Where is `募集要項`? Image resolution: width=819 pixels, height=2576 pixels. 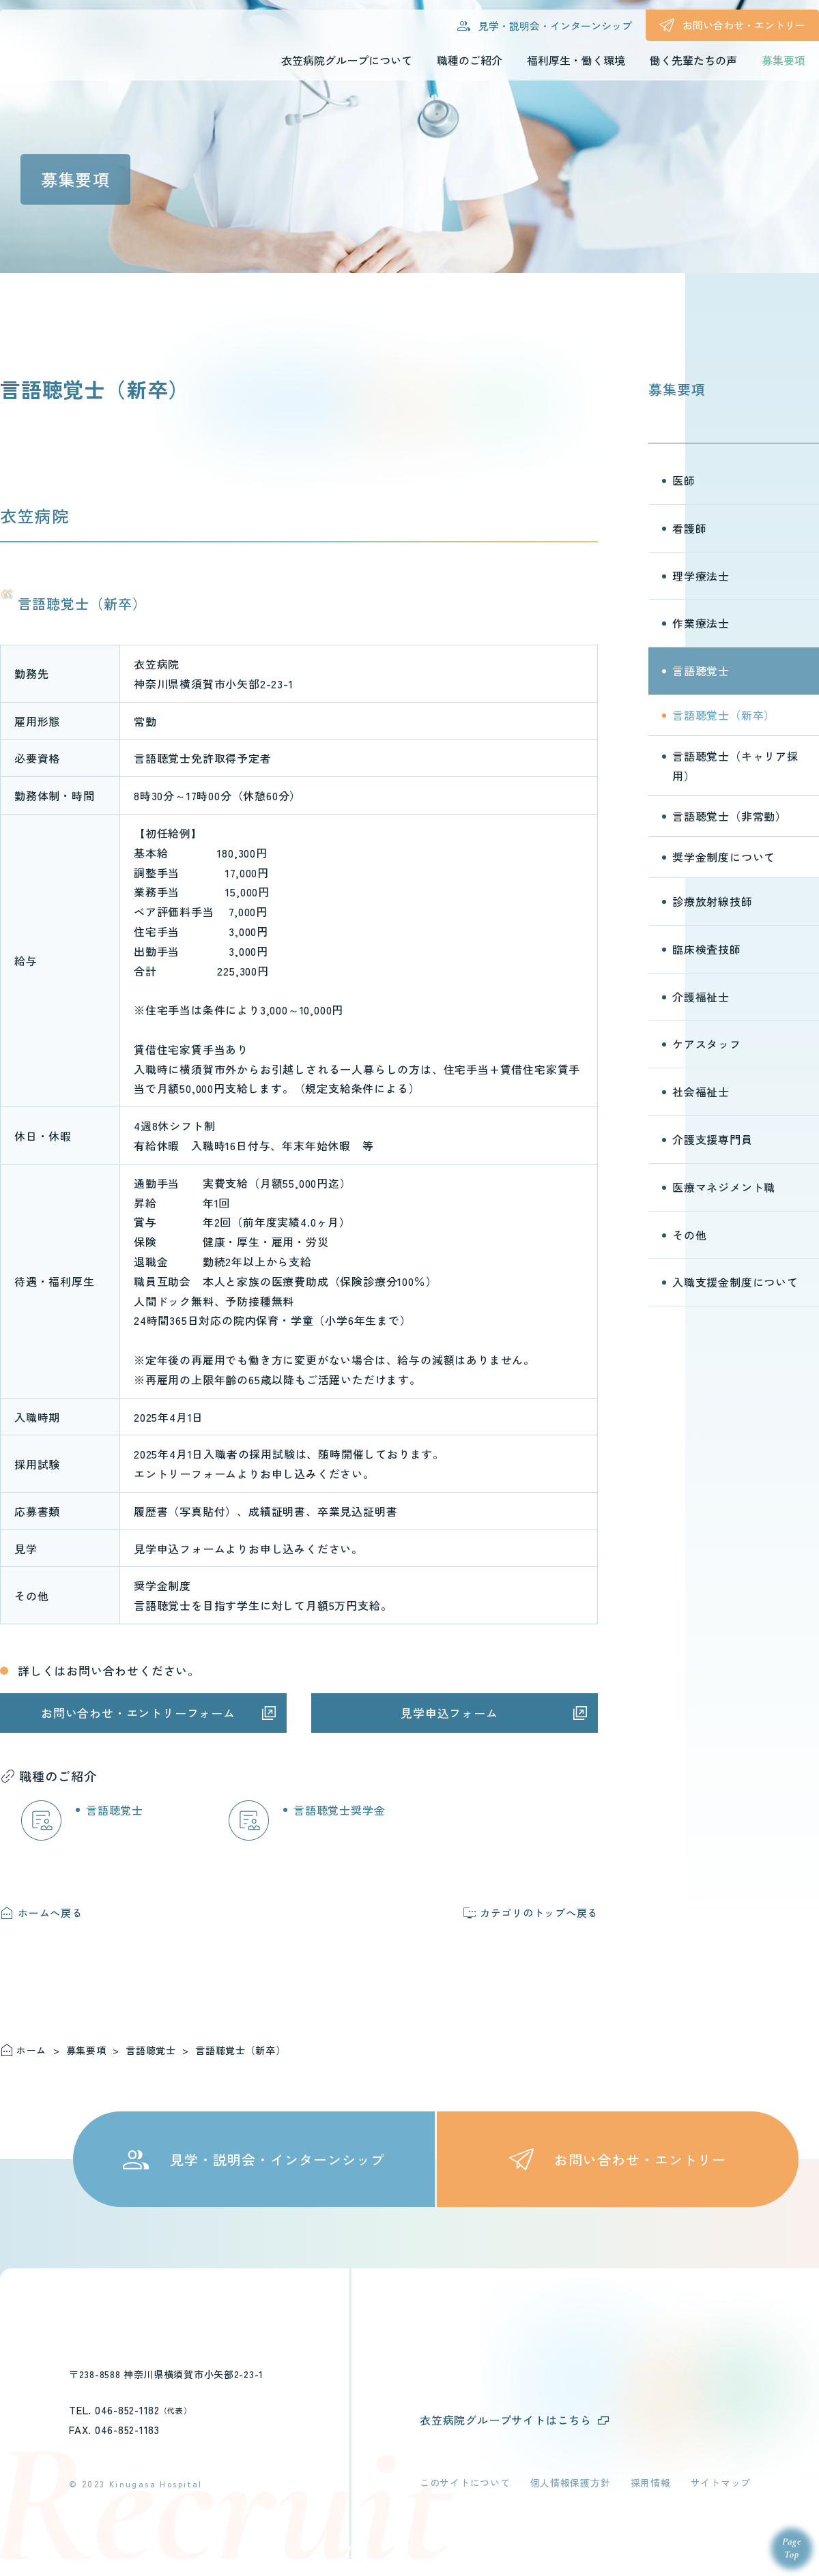
募集要項 is located at coordinates (677, 389).